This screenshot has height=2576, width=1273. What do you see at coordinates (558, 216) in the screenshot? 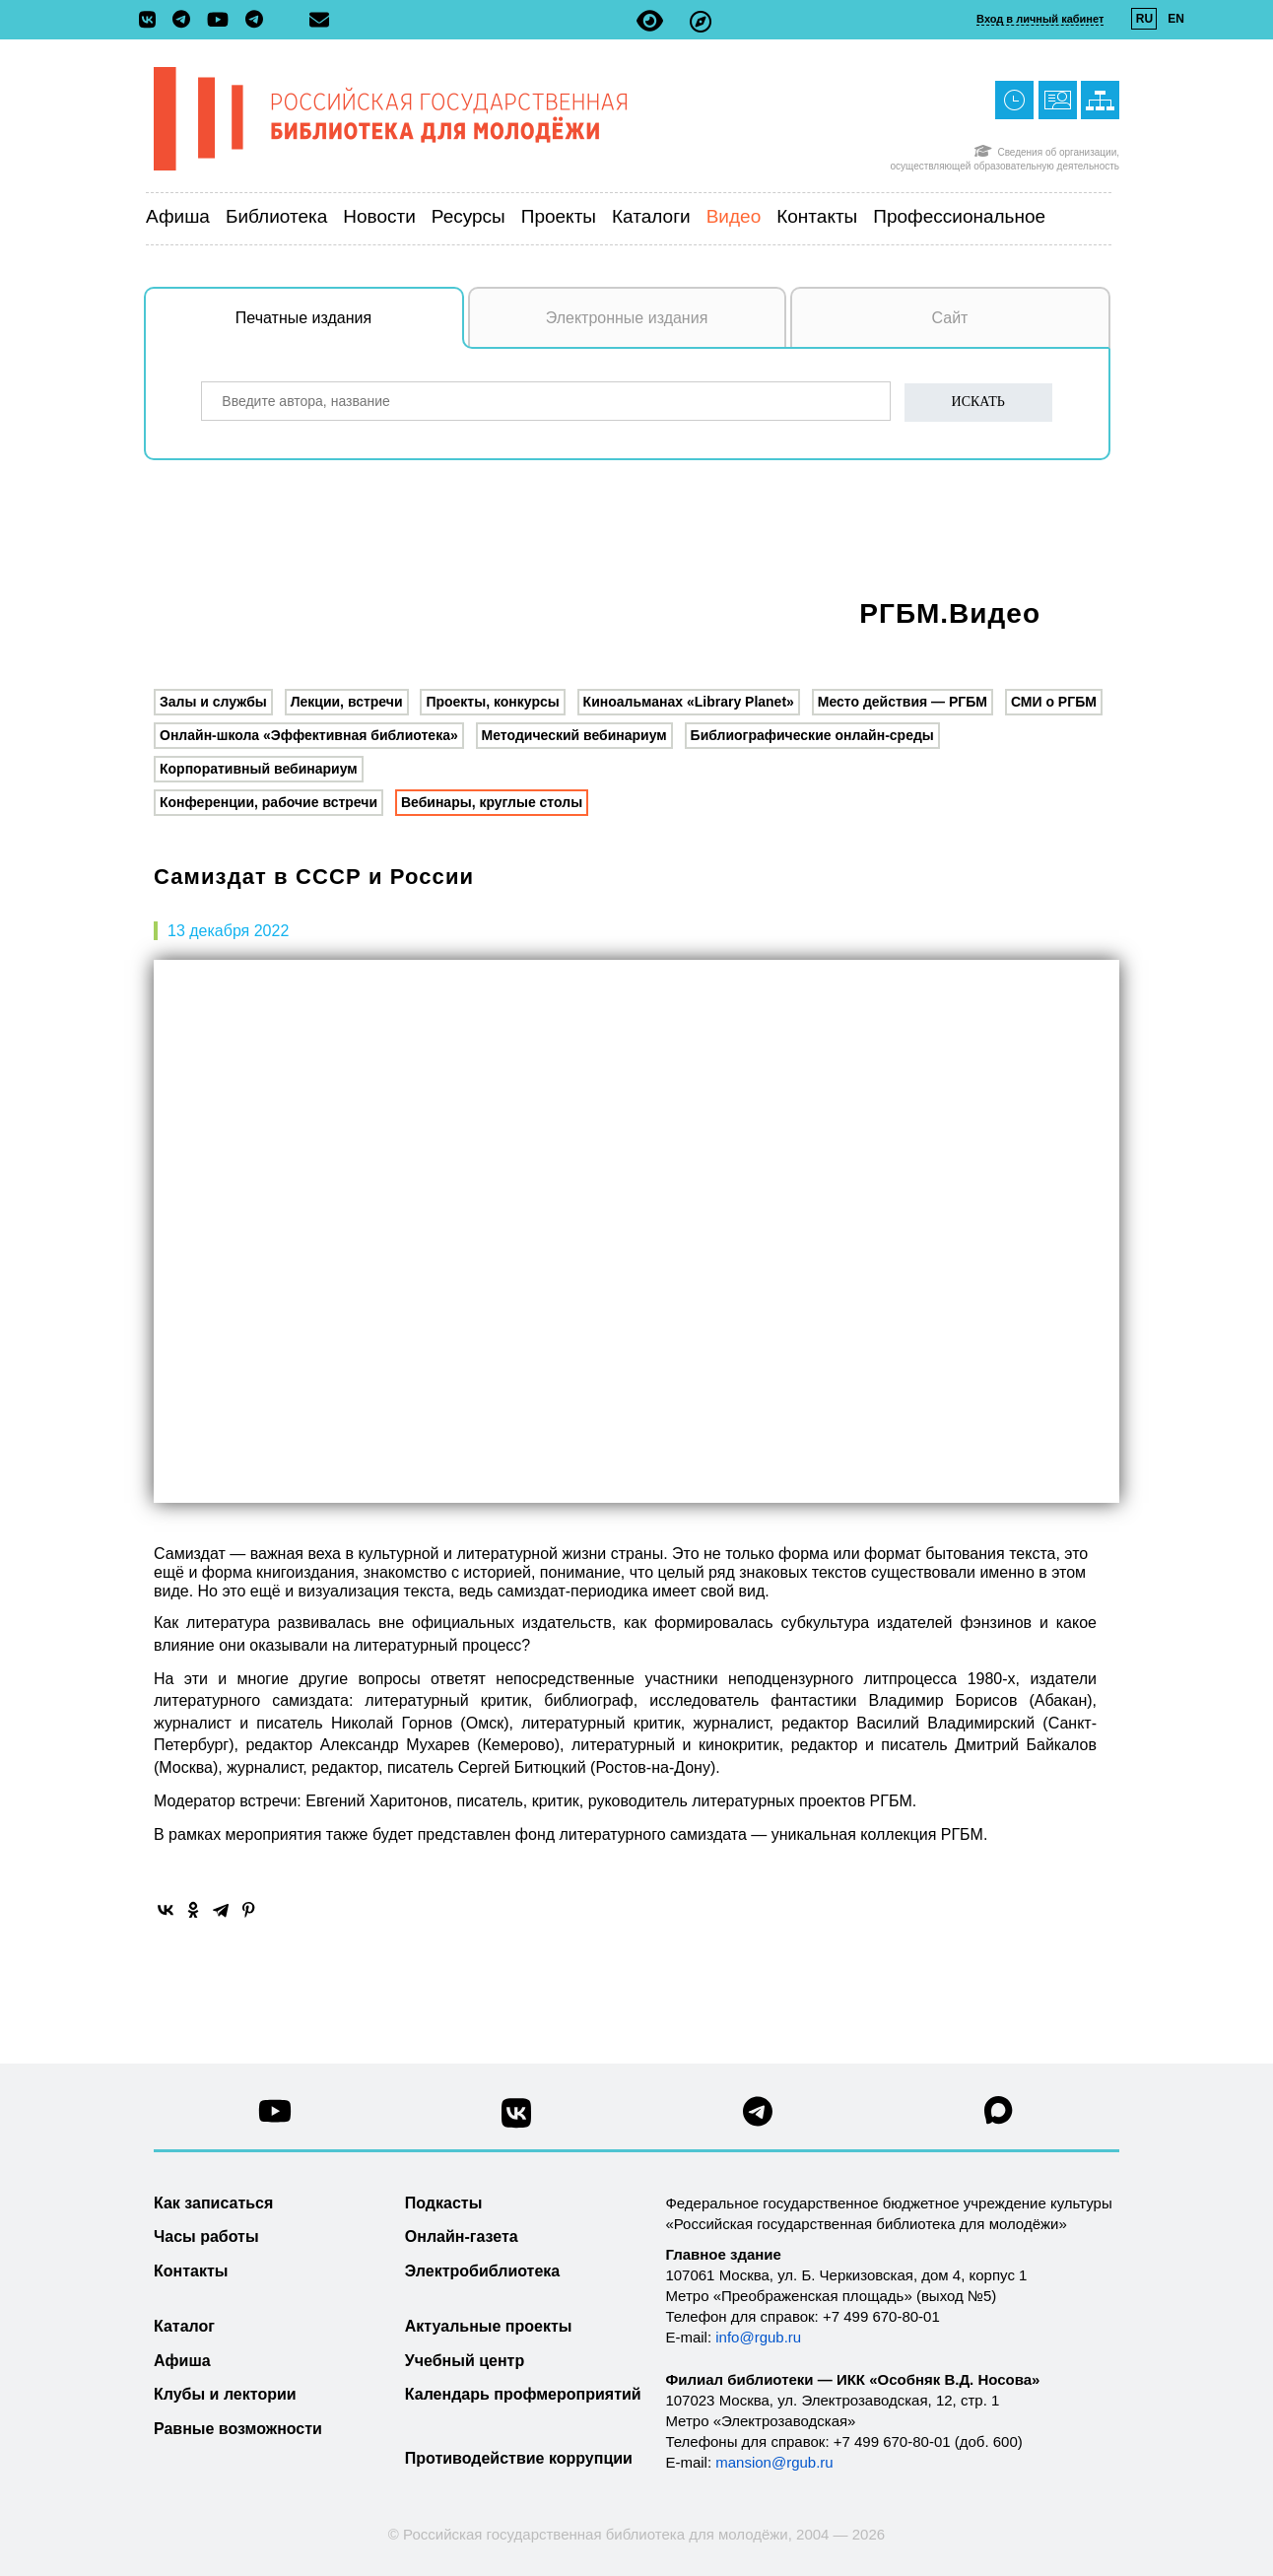
I see `Проекты` at bounding box center [558, 216].